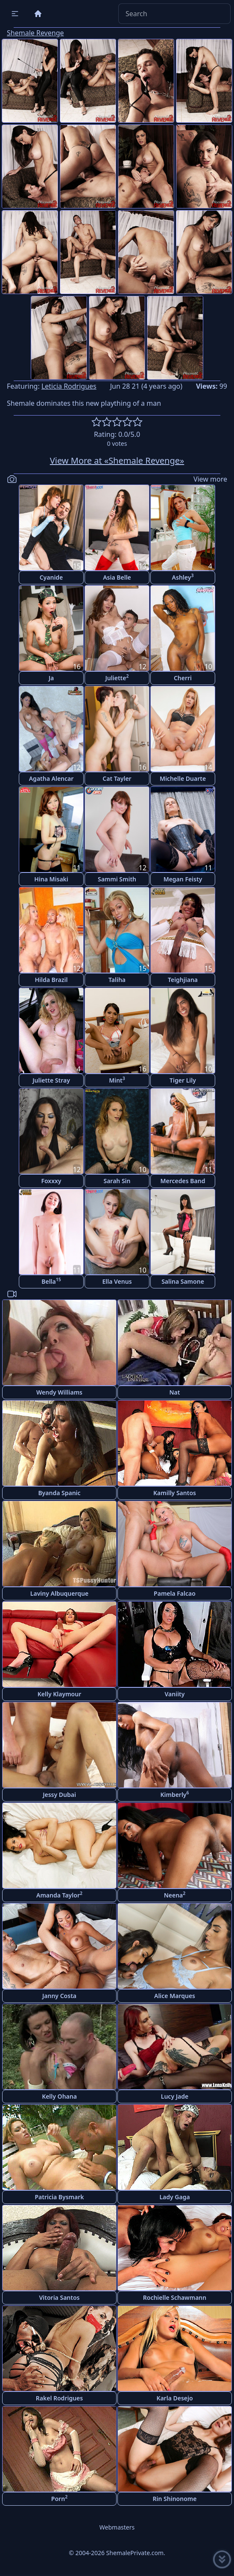 Image resolution: width=234 pixels, height=2576 pixels. What do you see at coordinates (69, 386) in the screenshot?
I see `Leticia Rodrigues` at bounding box center [69, 386].